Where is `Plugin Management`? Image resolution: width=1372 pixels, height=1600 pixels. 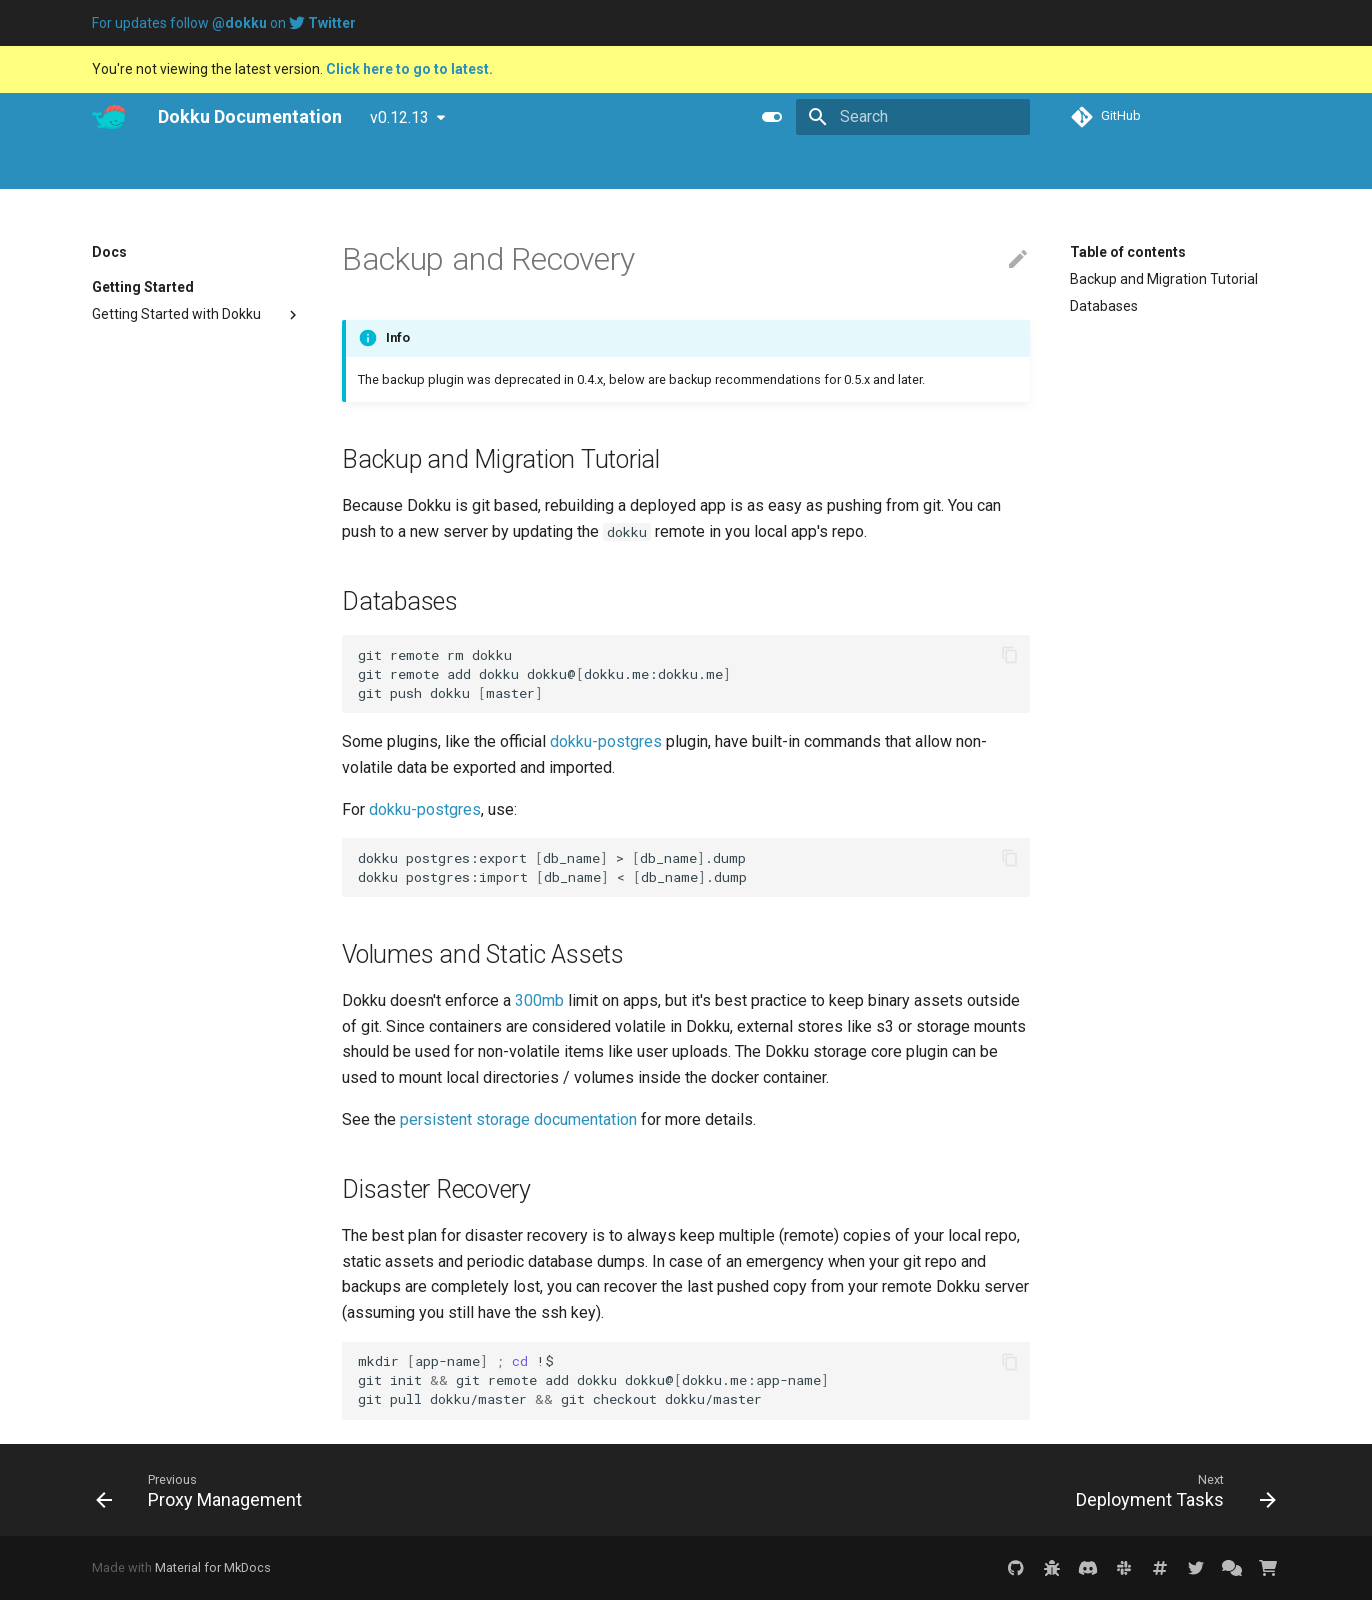 Plugin Management is located at coordinates (156, 1346).